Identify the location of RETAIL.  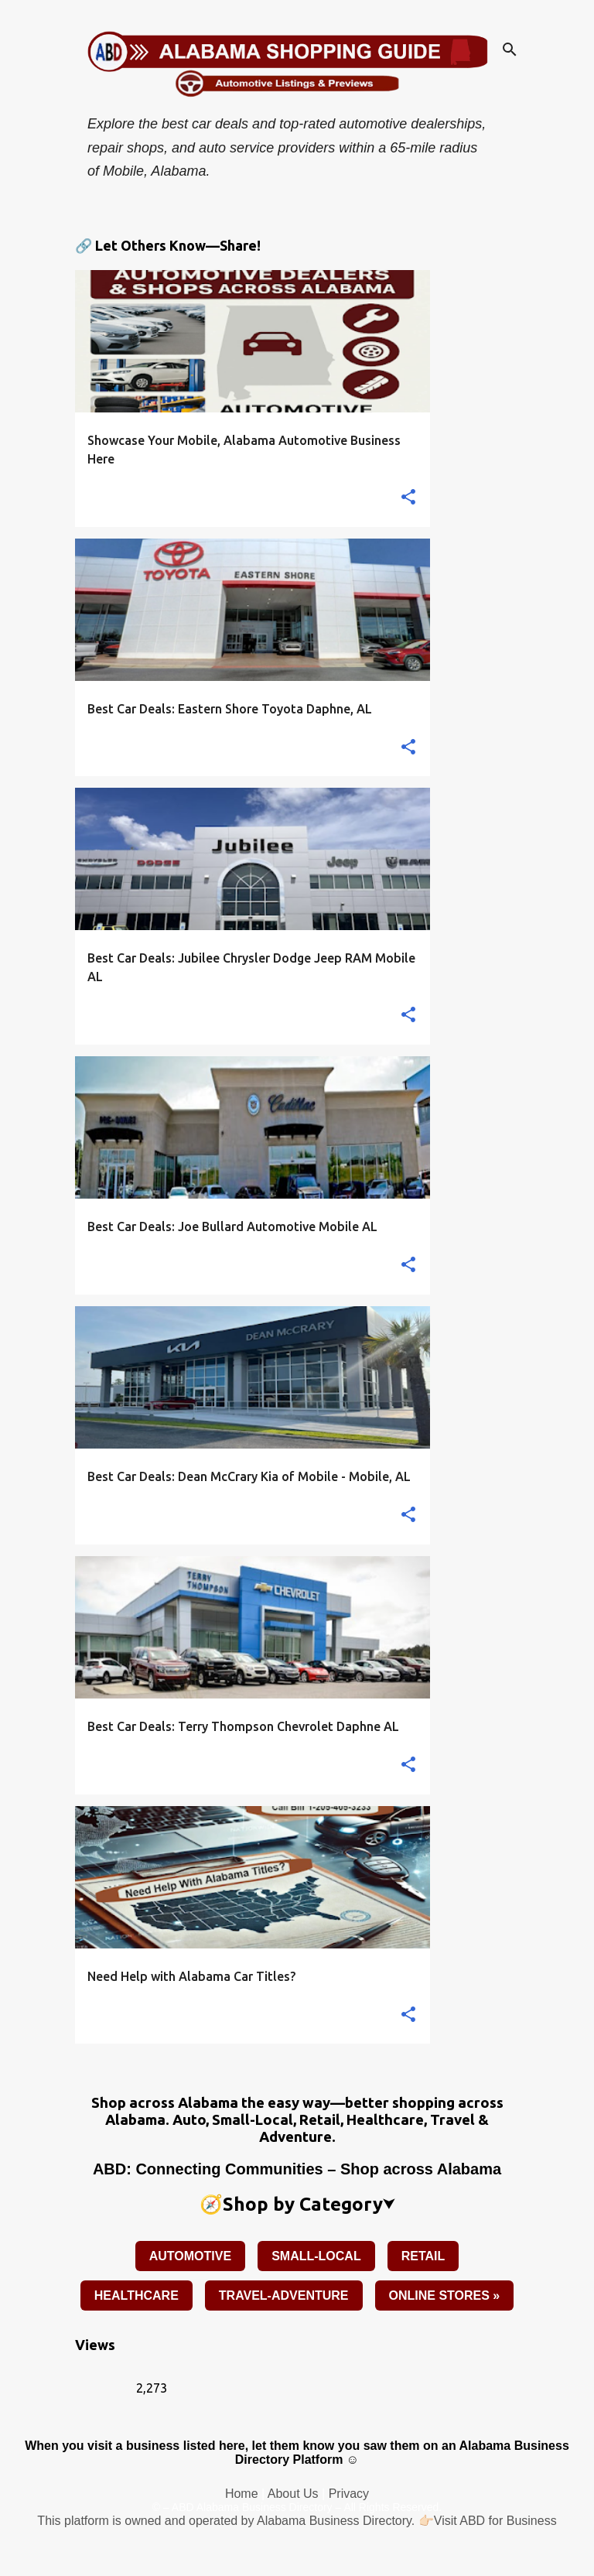
(423, 2256).